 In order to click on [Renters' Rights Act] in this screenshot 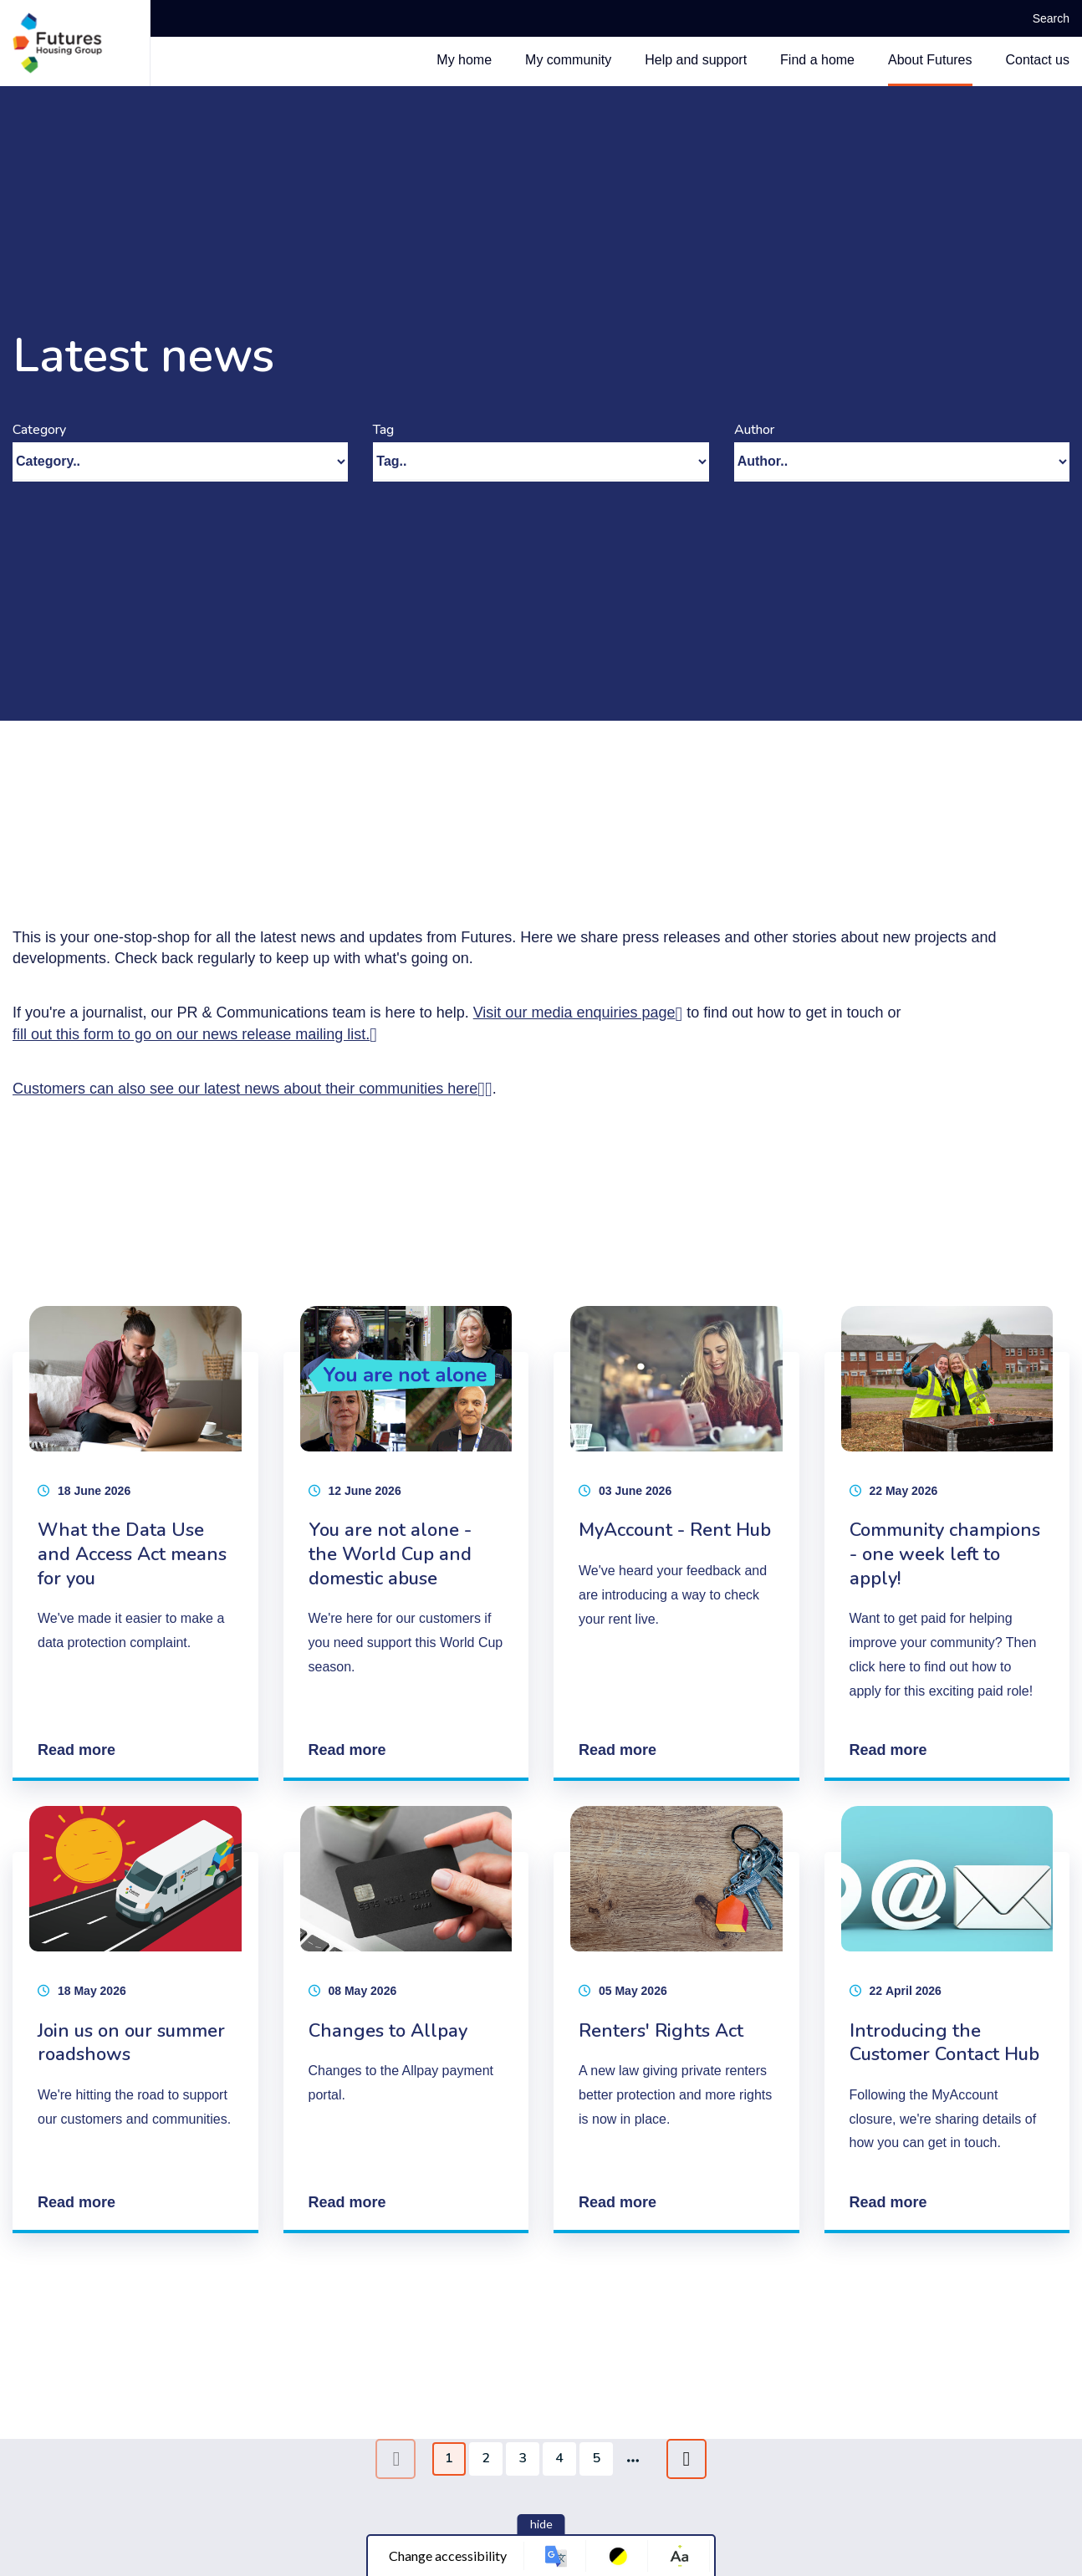, I will do `click(676, 2019)`.